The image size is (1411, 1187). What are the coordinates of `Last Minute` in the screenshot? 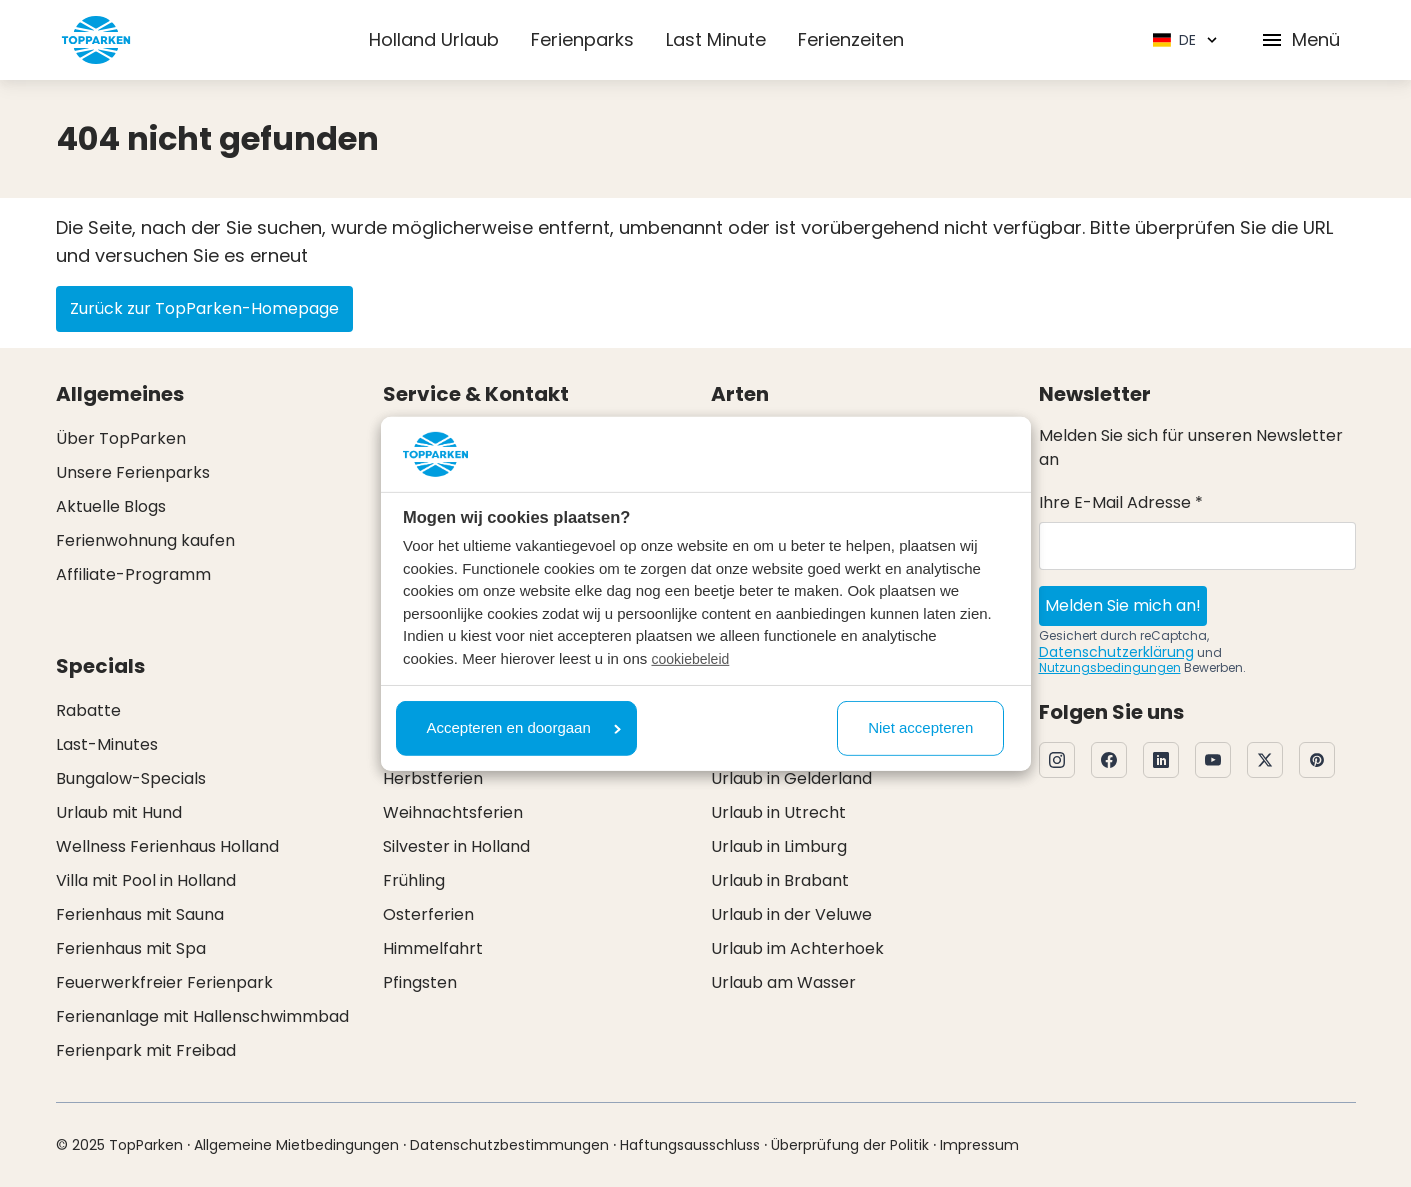 It's located at (716, 39).